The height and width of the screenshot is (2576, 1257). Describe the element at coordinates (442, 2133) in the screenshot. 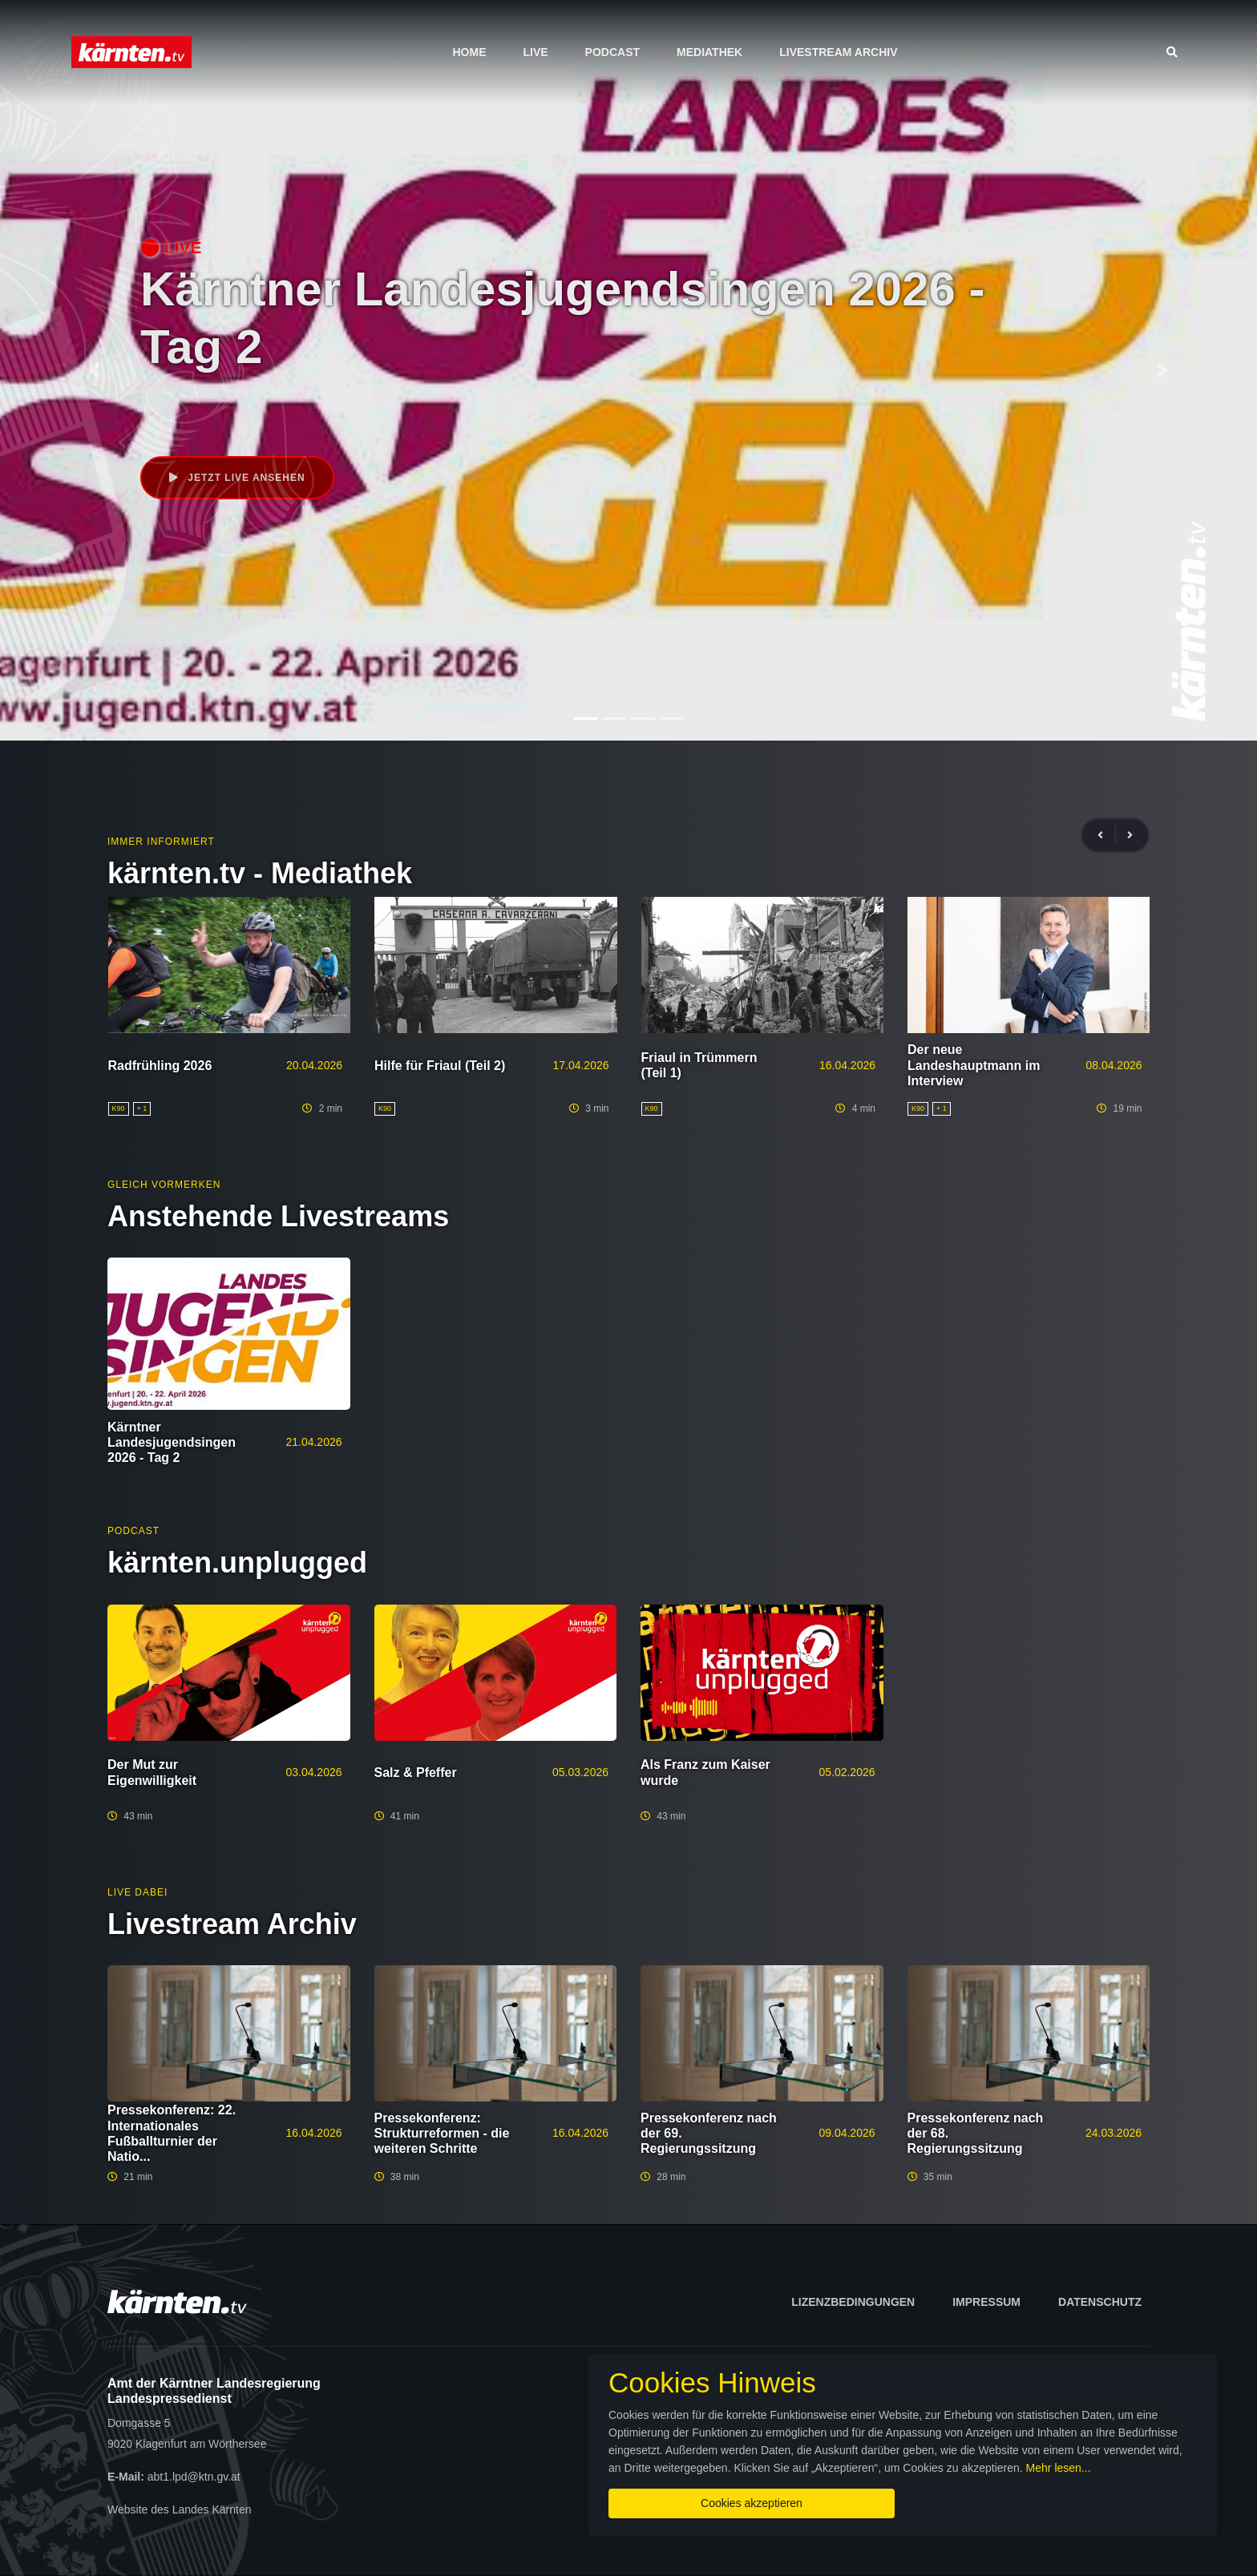

I see `Pressekonferenz: Strukturreformen - die weiteren Schritte` at that location.